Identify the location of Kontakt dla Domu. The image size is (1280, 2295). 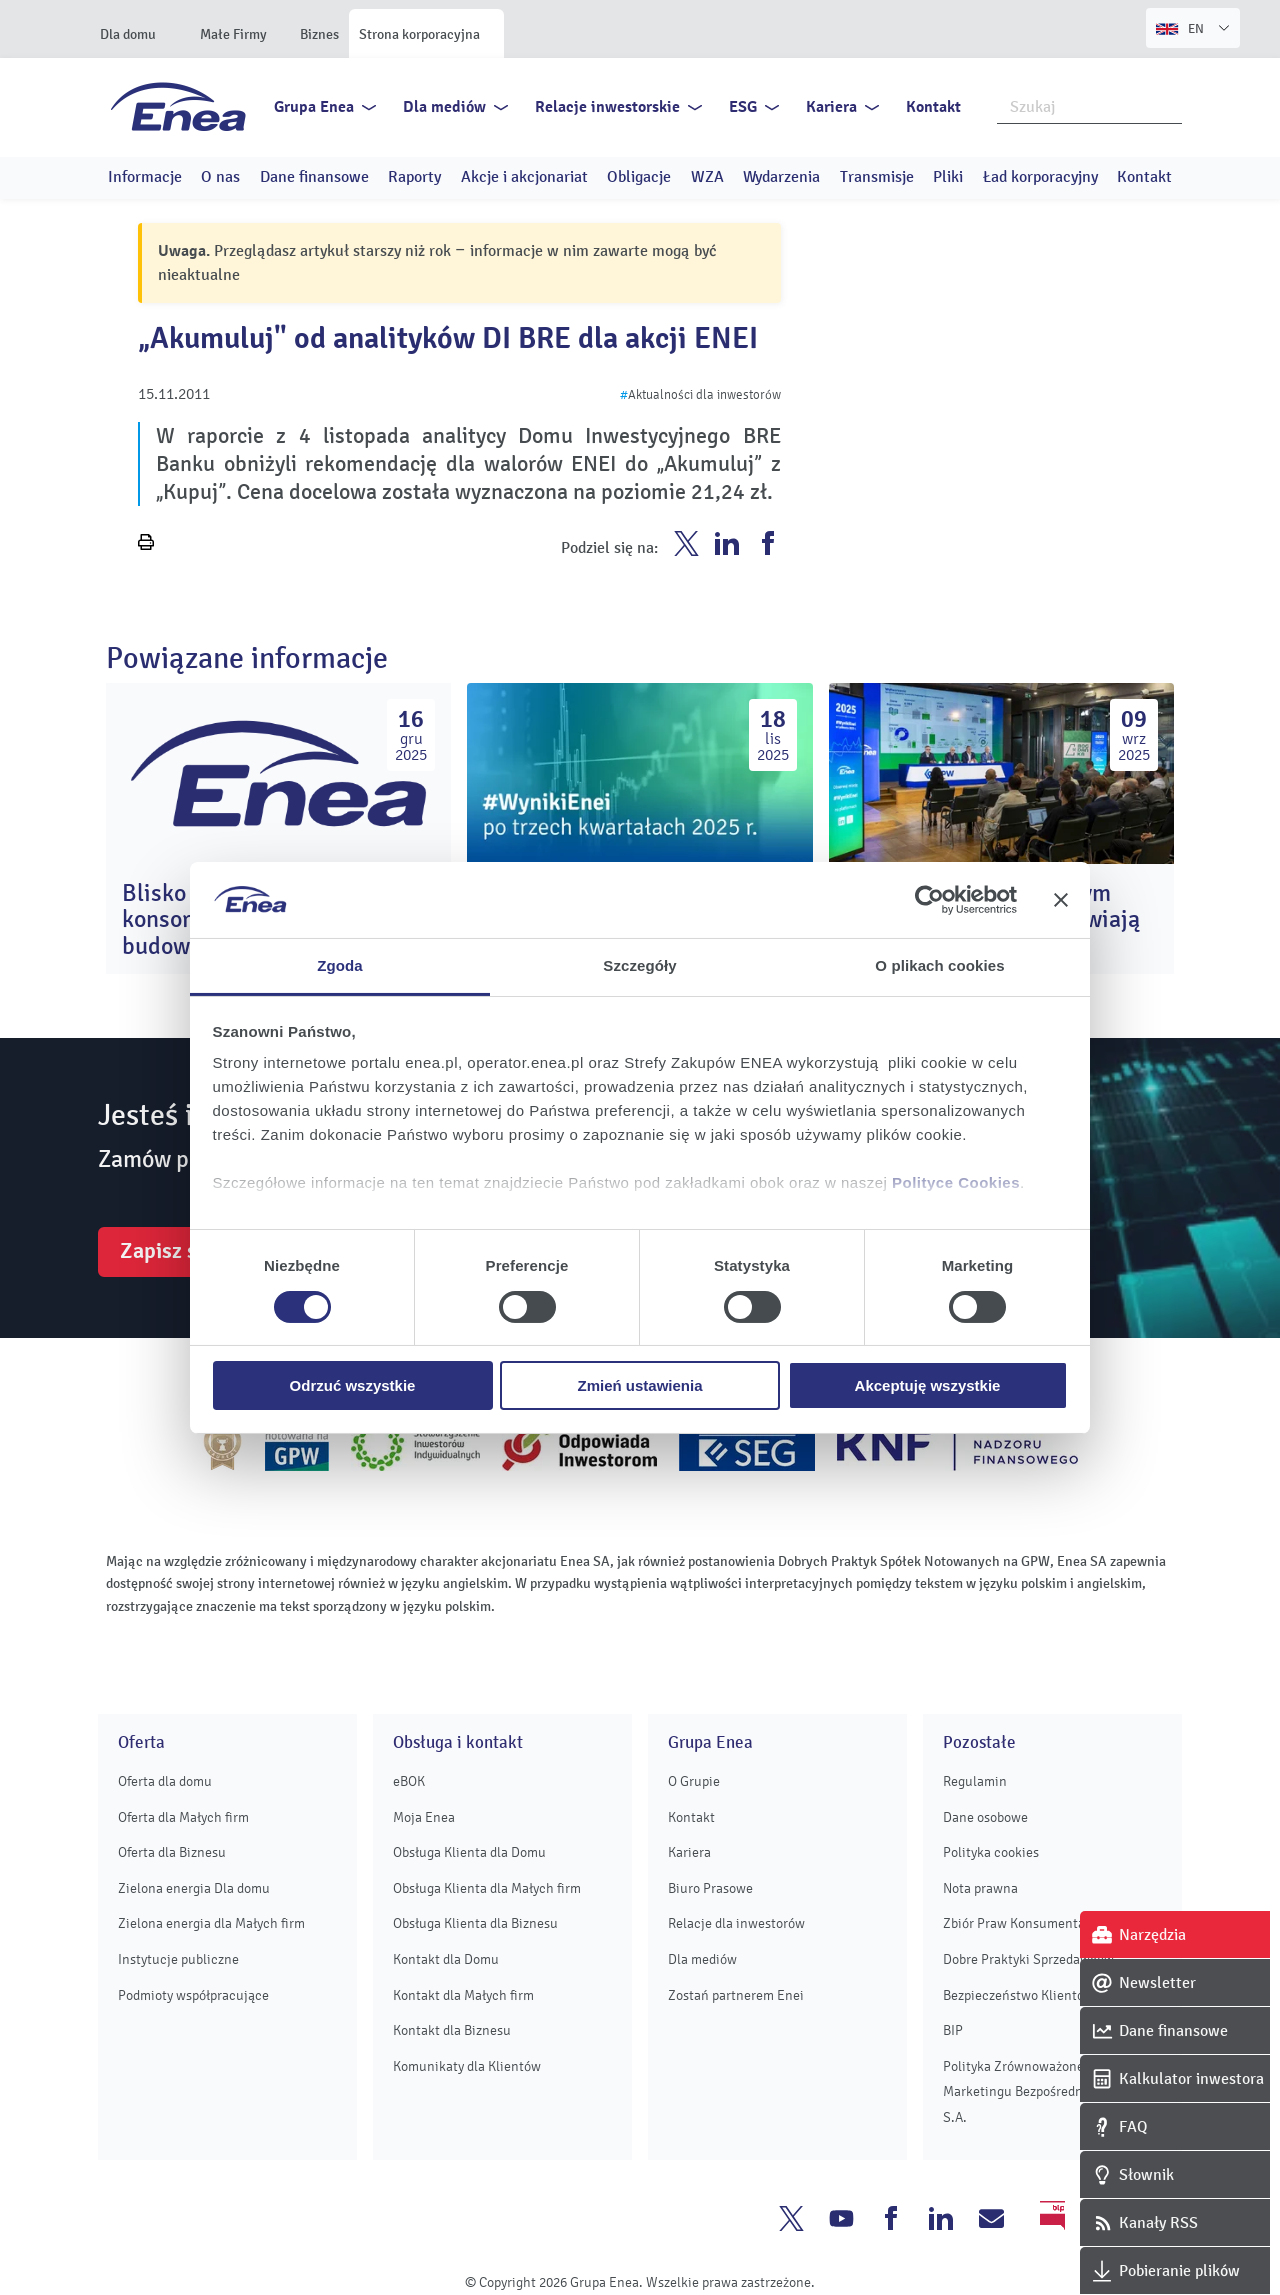
(446, 1959).